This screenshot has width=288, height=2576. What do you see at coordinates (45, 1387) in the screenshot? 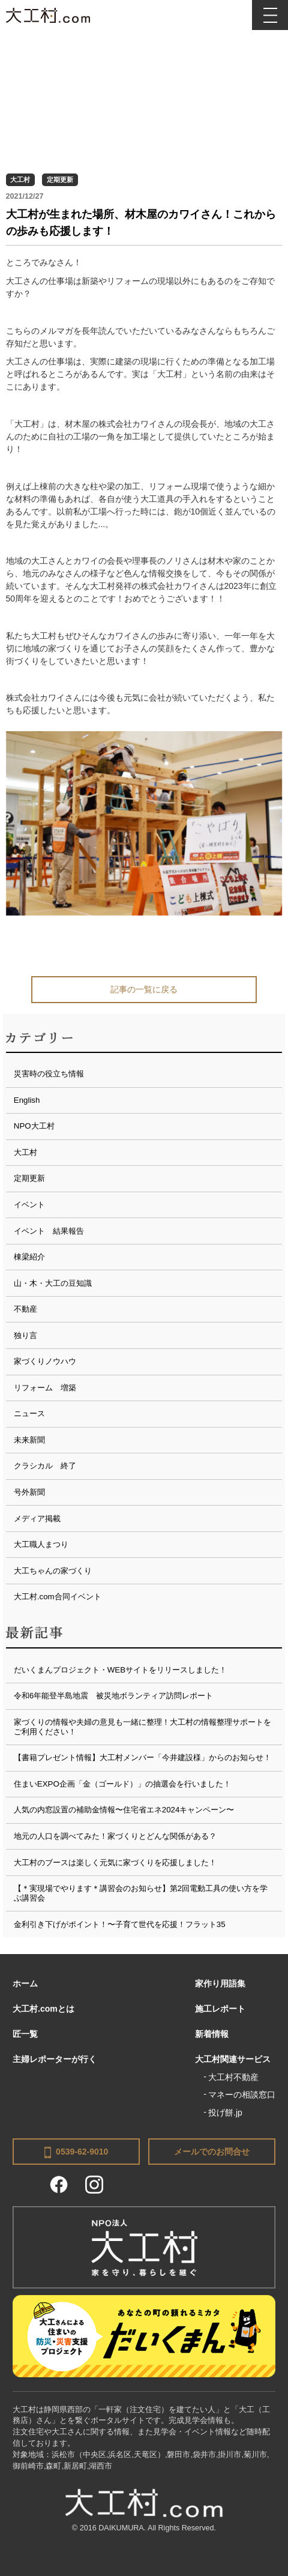
I see `リフォーム 増築` at bounding box center [45, 1387].